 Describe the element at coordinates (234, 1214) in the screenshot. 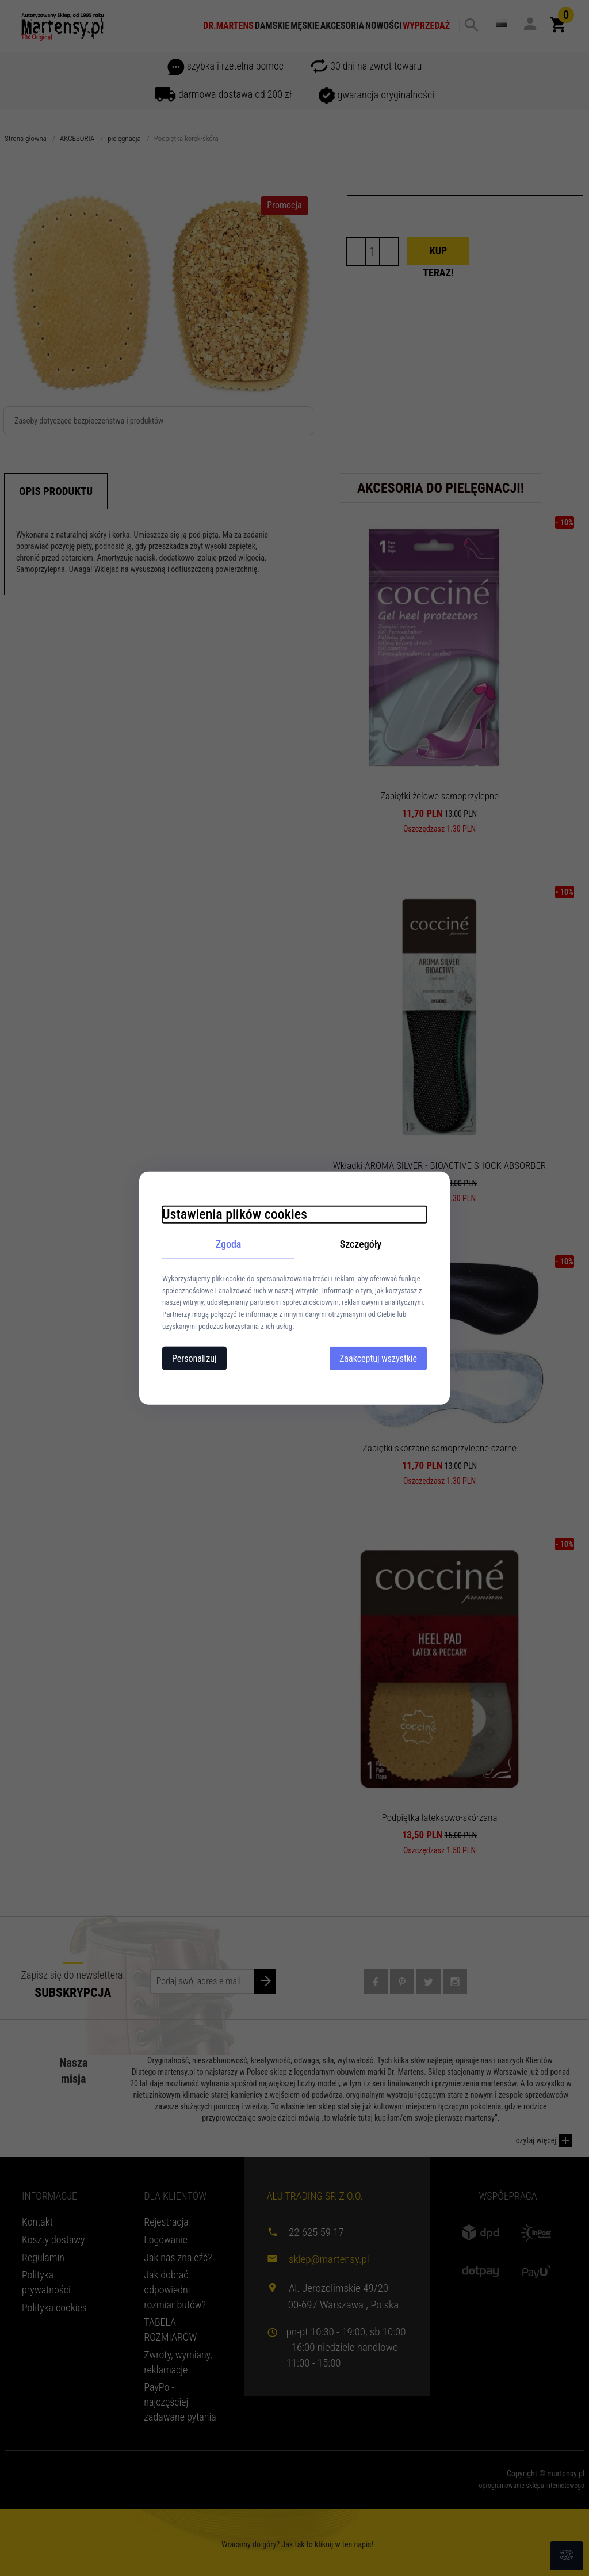

I see `Ustawienia plików cookies` at that location.